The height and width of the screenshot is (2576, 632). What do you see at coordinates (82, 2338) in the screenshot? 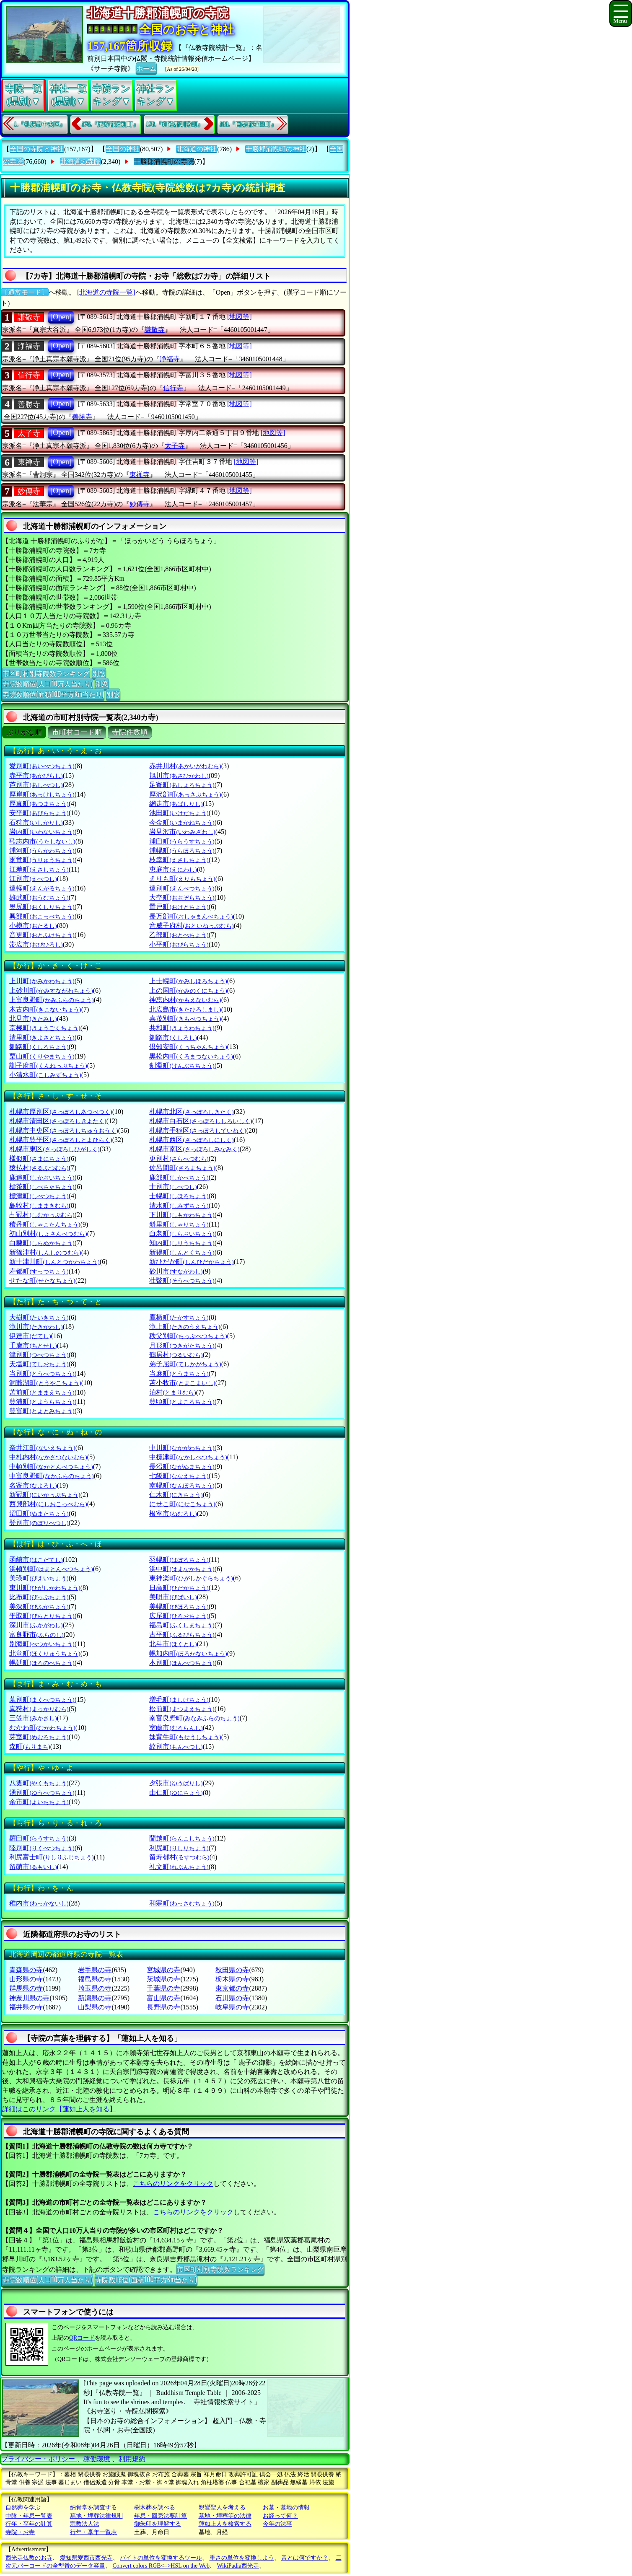
I see `QRコード` at bounding box center [82, 2338].